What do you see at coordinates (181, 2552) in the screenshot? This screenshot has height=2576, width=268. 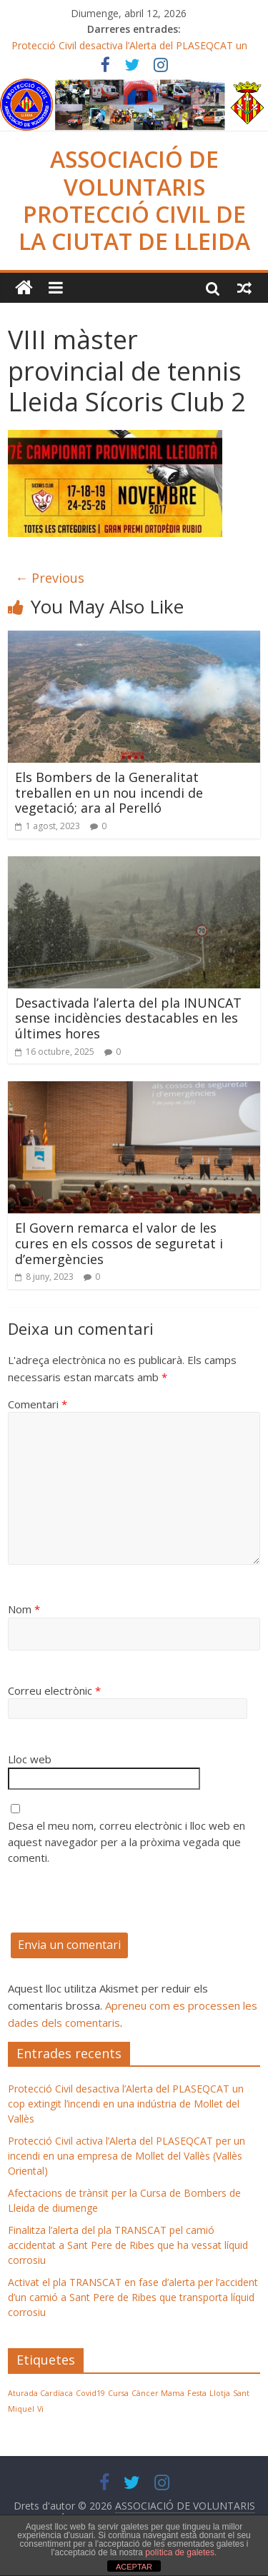 I see `política de galetes.` at bounding box center [181, 2552].